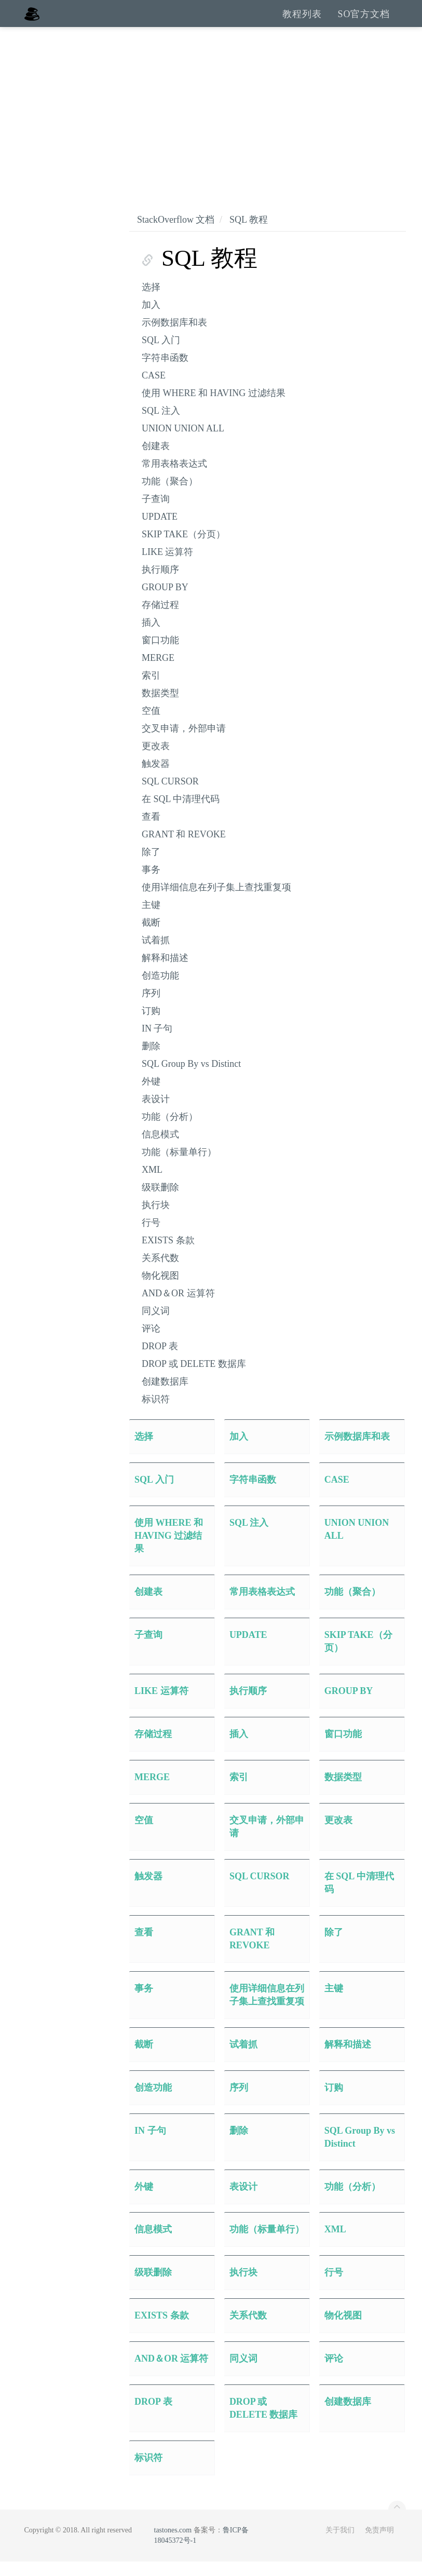  What do you see at coordinates (151, 1237) in the screenshot?
I see `行号` at bounding box center [151, 1237].